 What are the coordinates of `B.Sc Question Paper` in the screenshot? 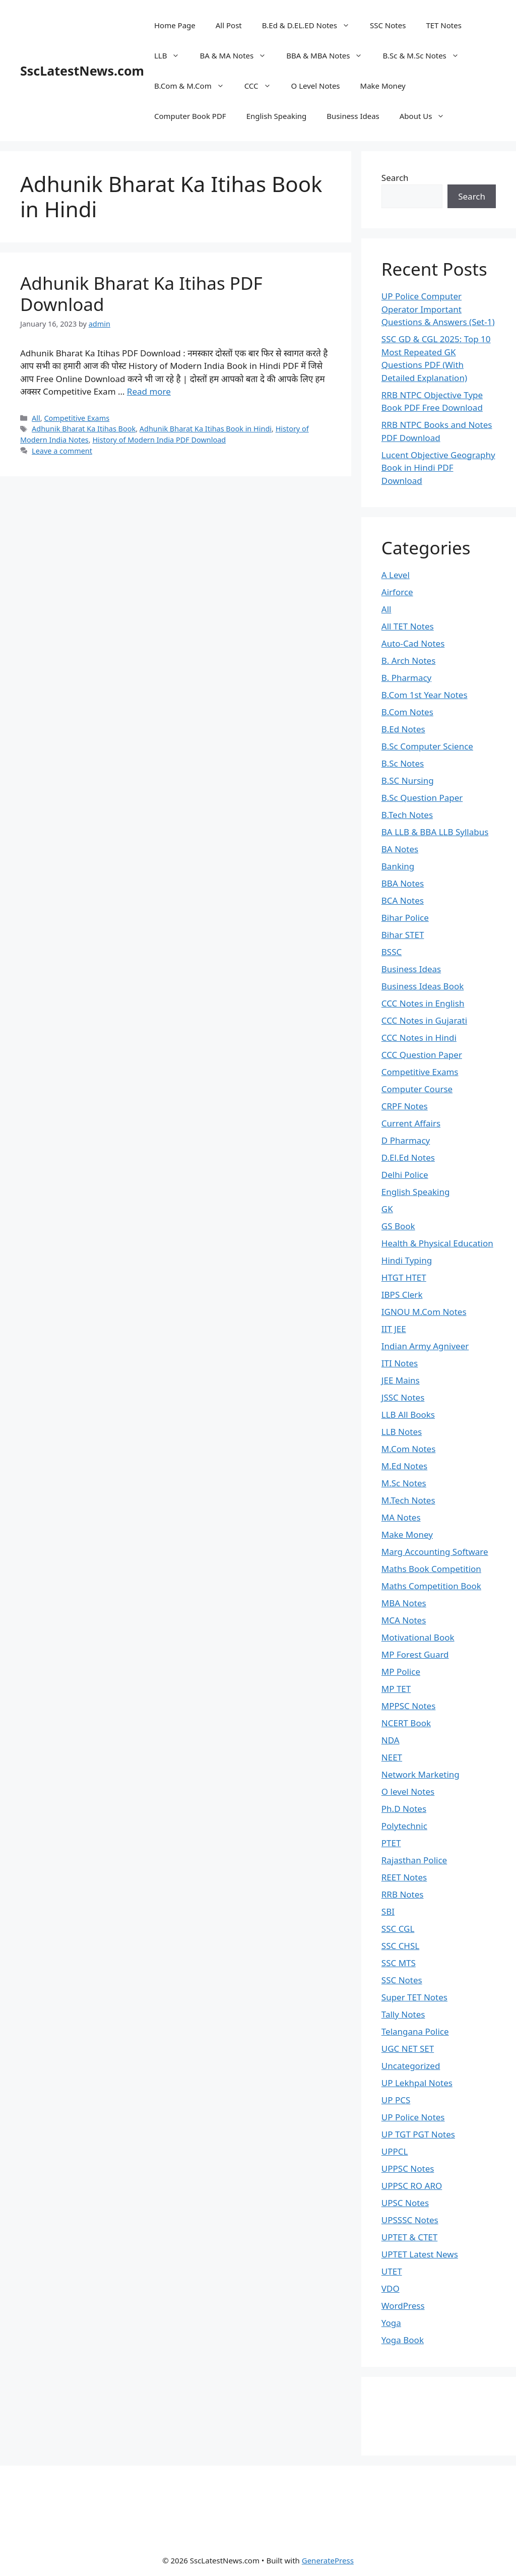 It's located at (422, 797).